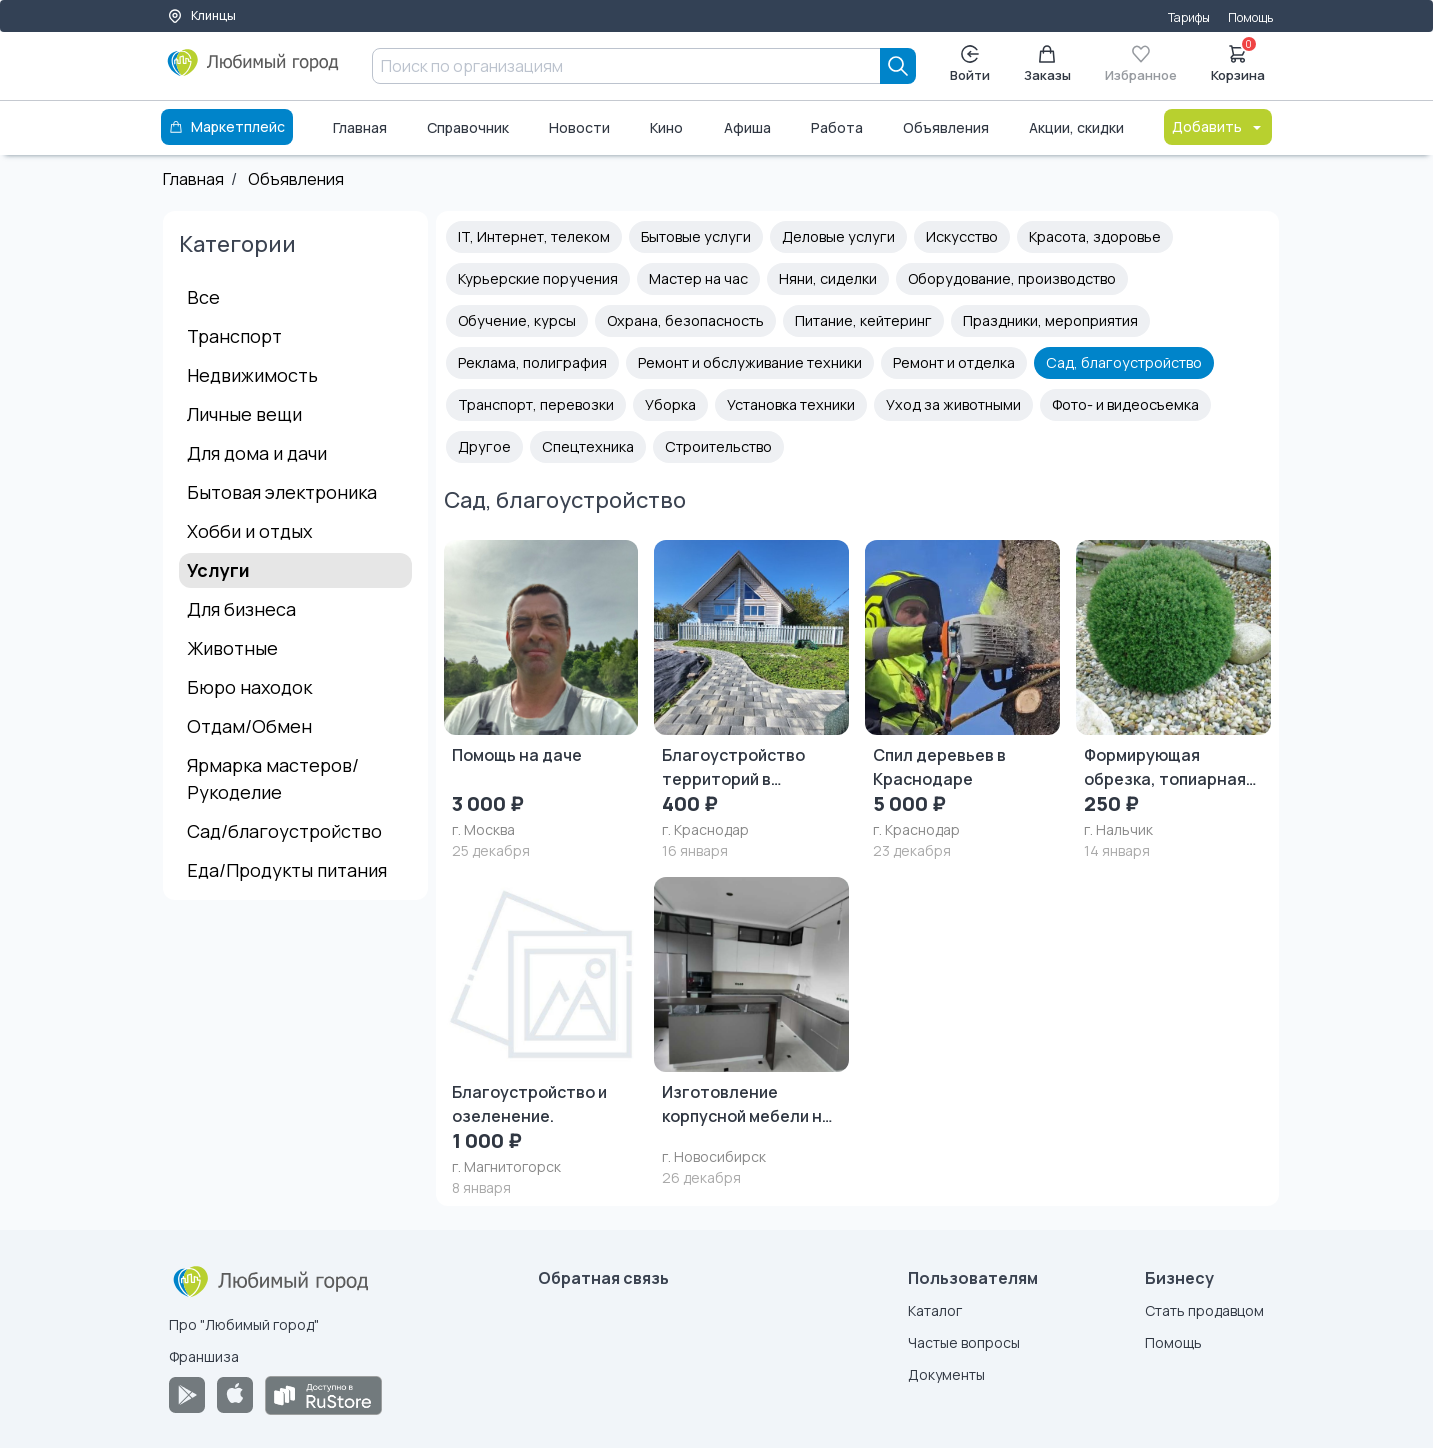 Image resolution: width=1433 pixels, height=1448 pixels. What do you see at coordinates (287, 870) in the screenshot?
I see `Еда/Продукты питания` at bounding box center [287, 870].